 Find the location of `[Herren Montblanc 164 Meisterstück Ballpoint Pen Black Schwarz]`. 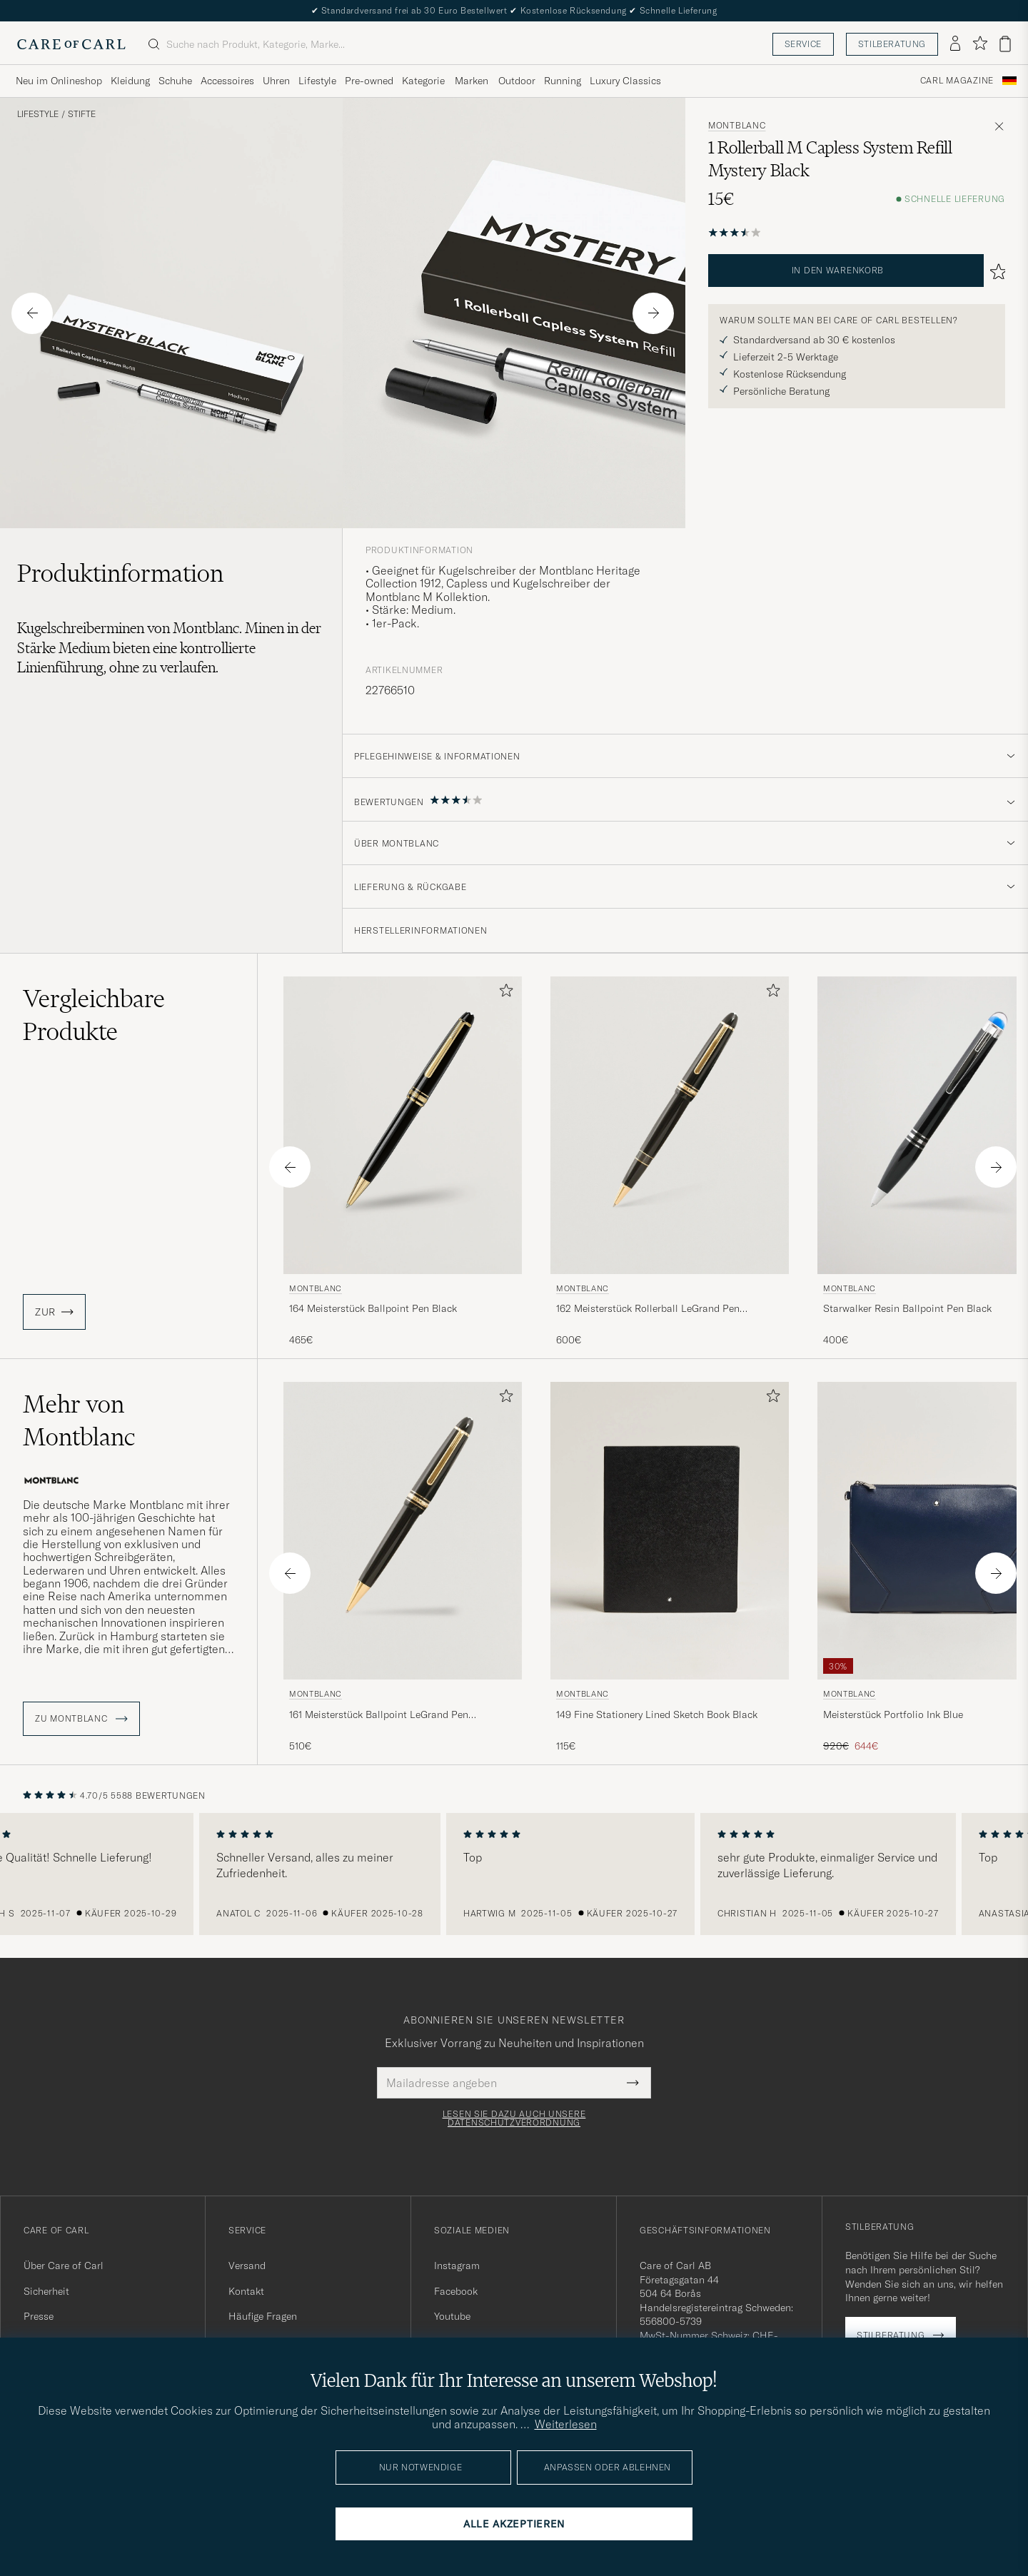

[Herren Montblanc 164 Meisterstück Ballpoint Pen Black Schwarz] is located at coordinates (402, 1125).